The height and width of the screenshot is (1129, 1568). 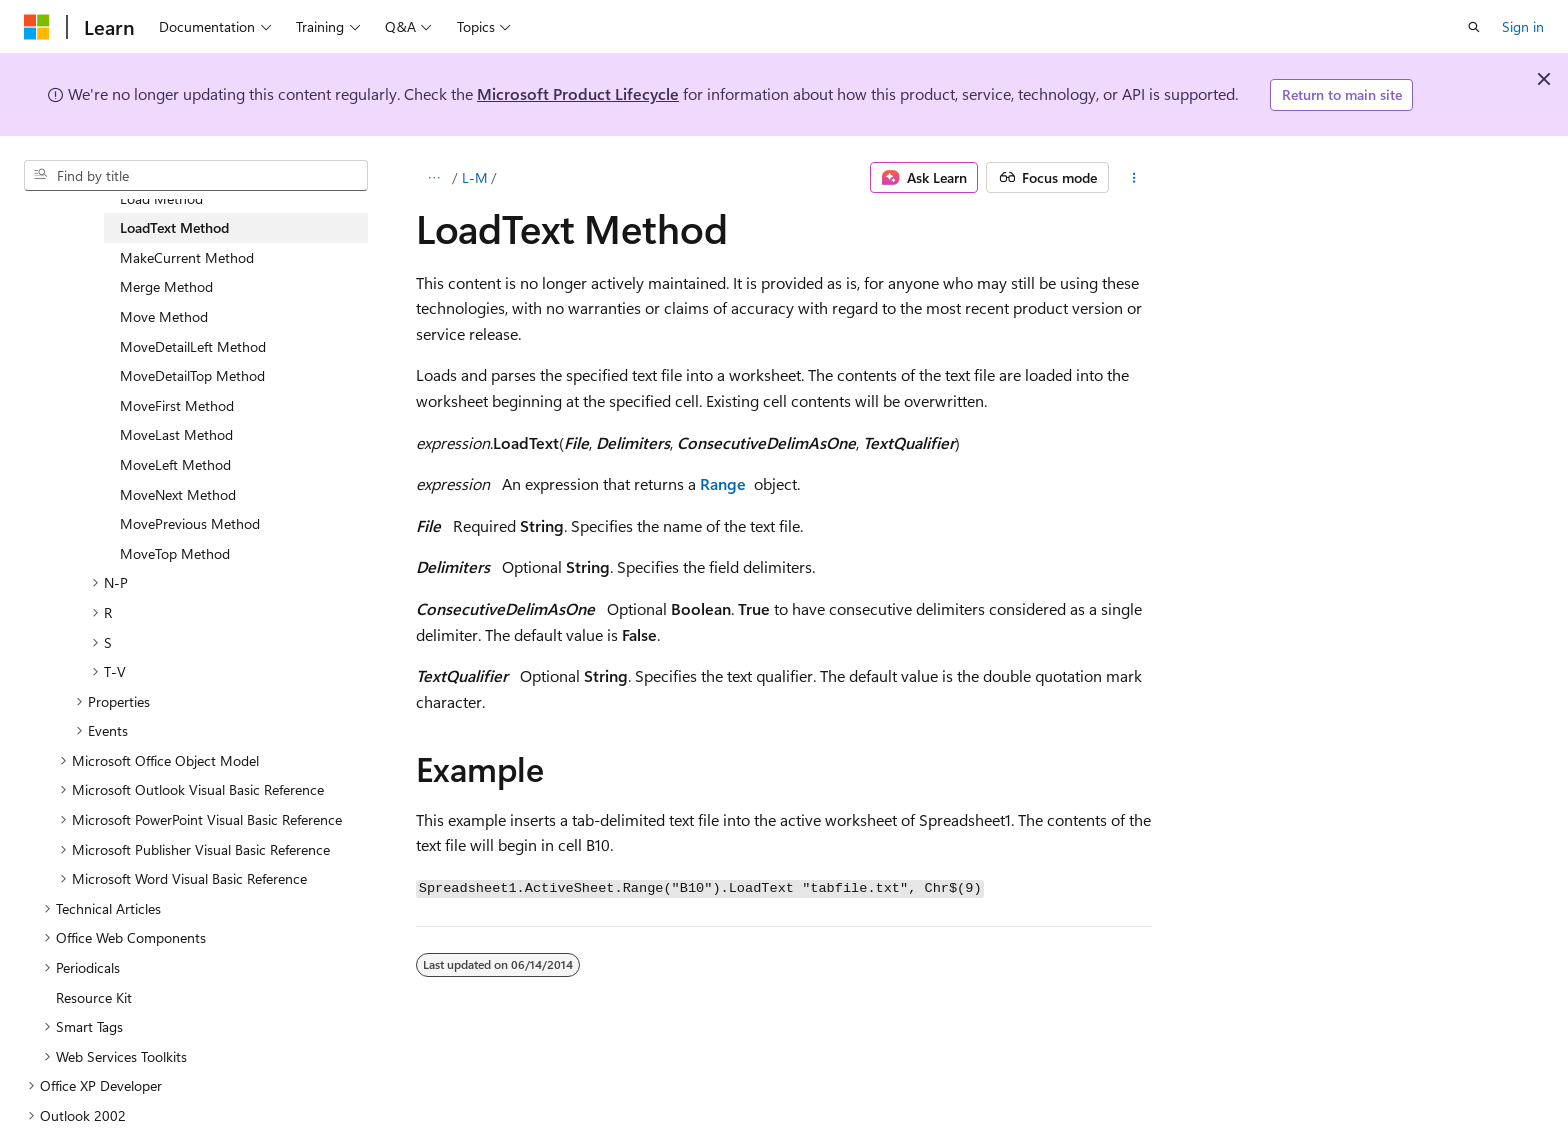 What do you see at coordinates (433, 178) in the screenshot?
I see `[All breadcrumbs]` at bounding box center [433, 178].